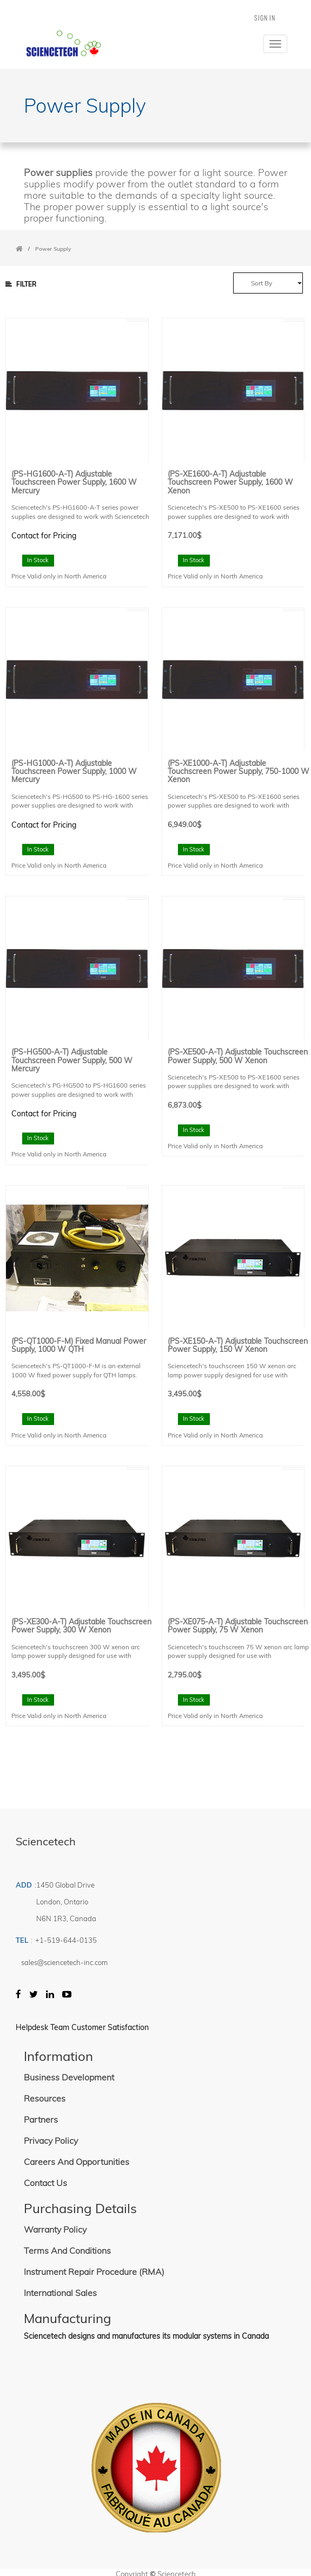 The image size is (311, 2576). What do you see at coordinates (81, 1626) in the screenshot?
I see `(PS-XE300-A-T) Adjustable Touchscreen Power Supply, 300 W Xenon` at bounding box center [81, 1626].